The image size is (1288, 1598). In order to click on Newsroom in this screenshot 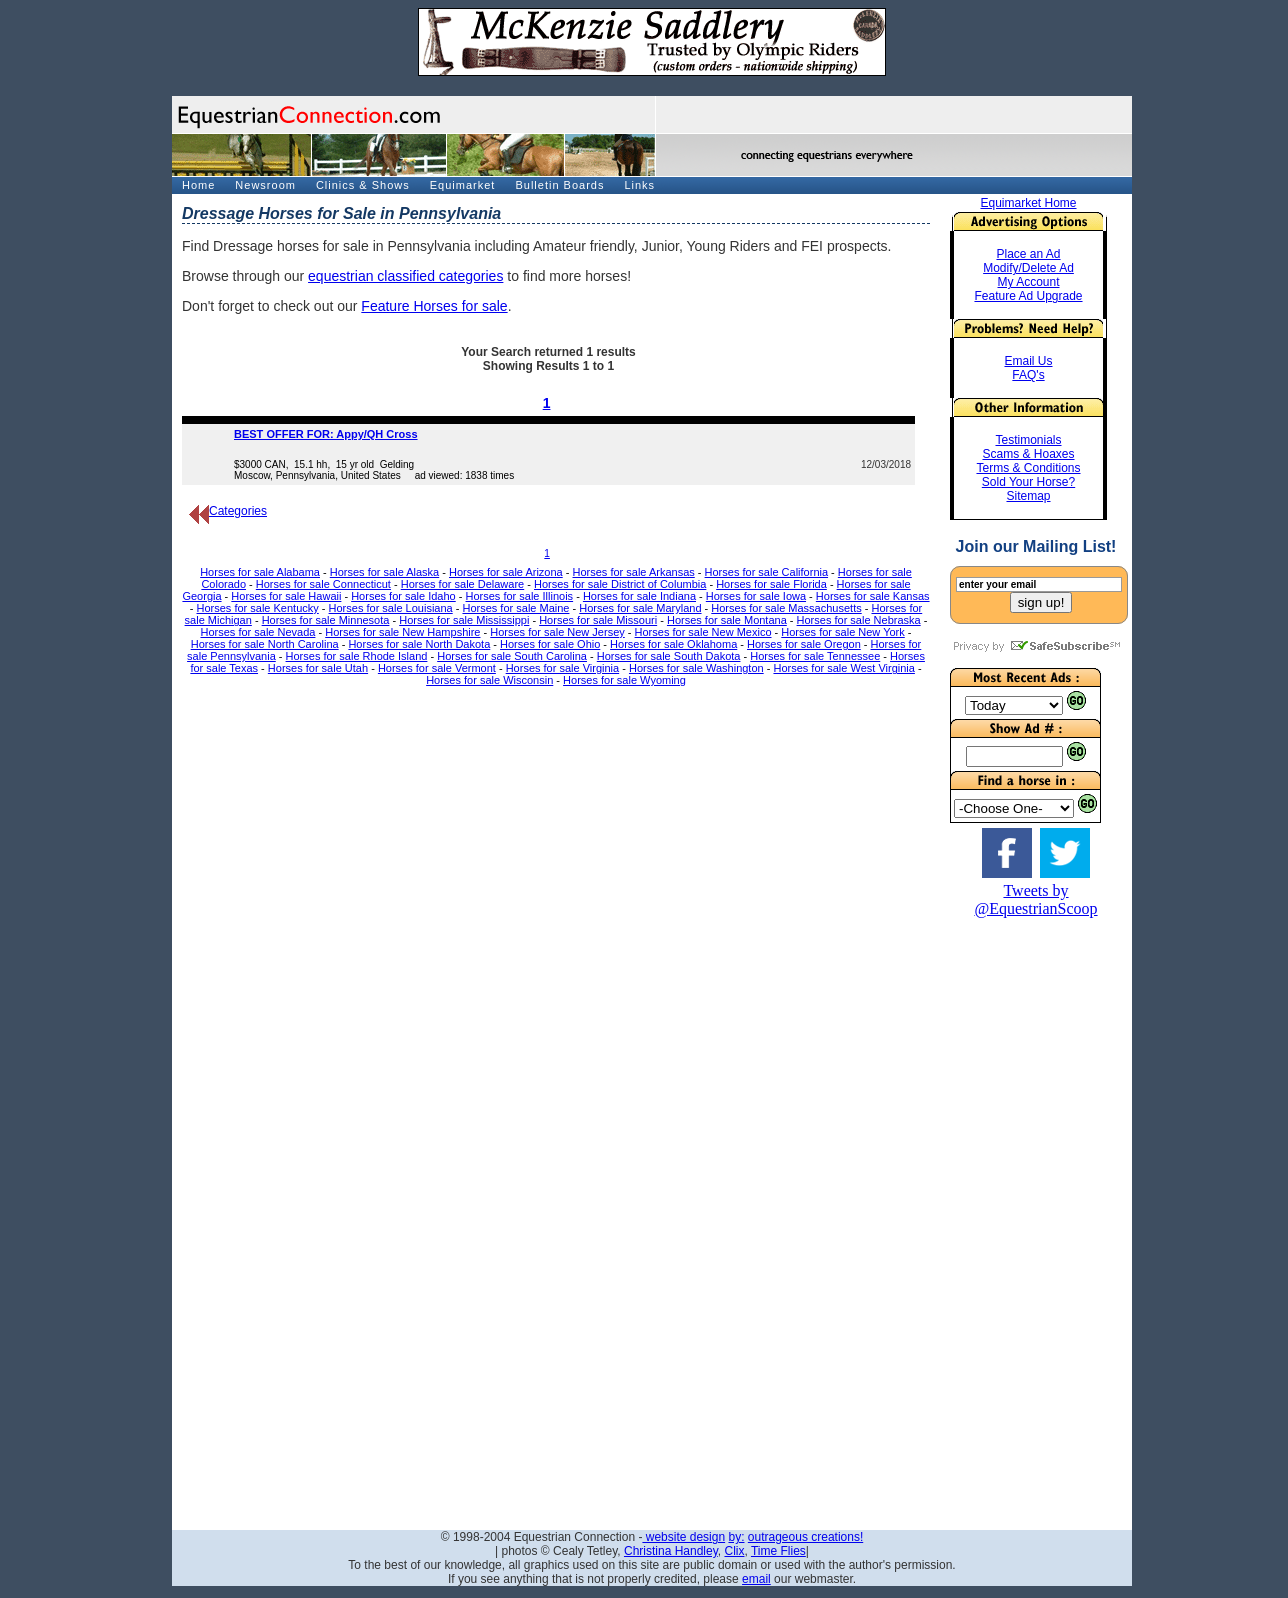, I will do `click(265, 185)`.